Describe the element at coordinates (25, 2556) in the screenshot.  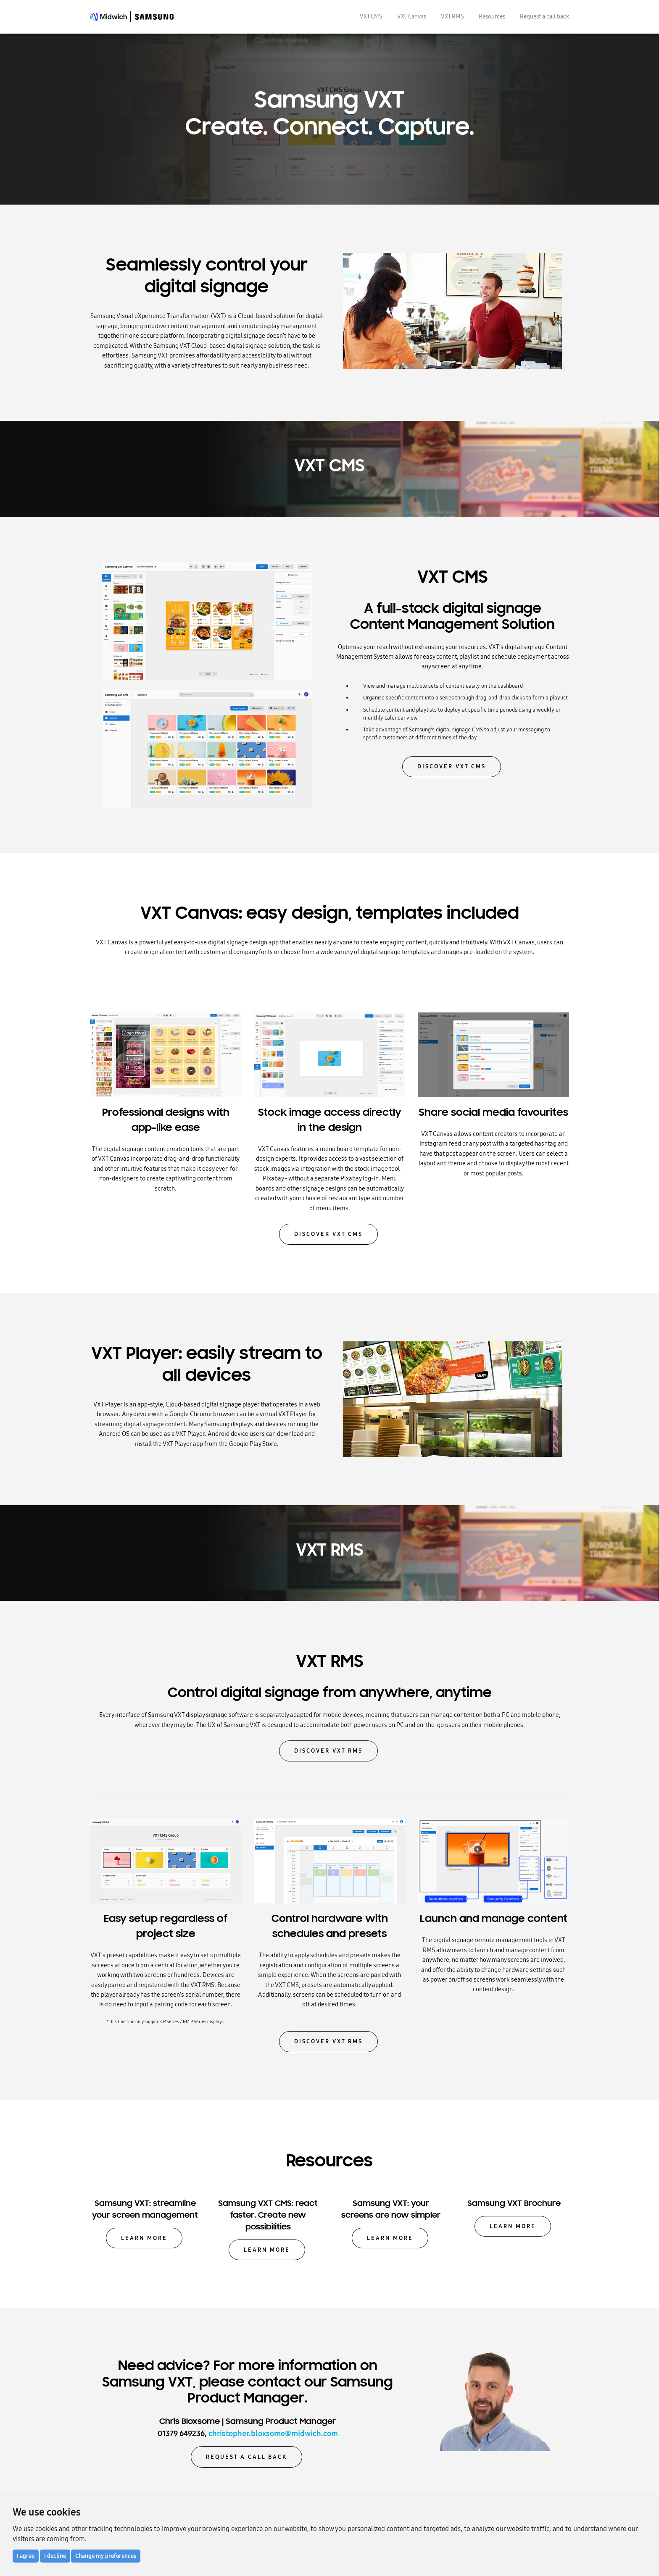
I see `I agree [button]` at that location.